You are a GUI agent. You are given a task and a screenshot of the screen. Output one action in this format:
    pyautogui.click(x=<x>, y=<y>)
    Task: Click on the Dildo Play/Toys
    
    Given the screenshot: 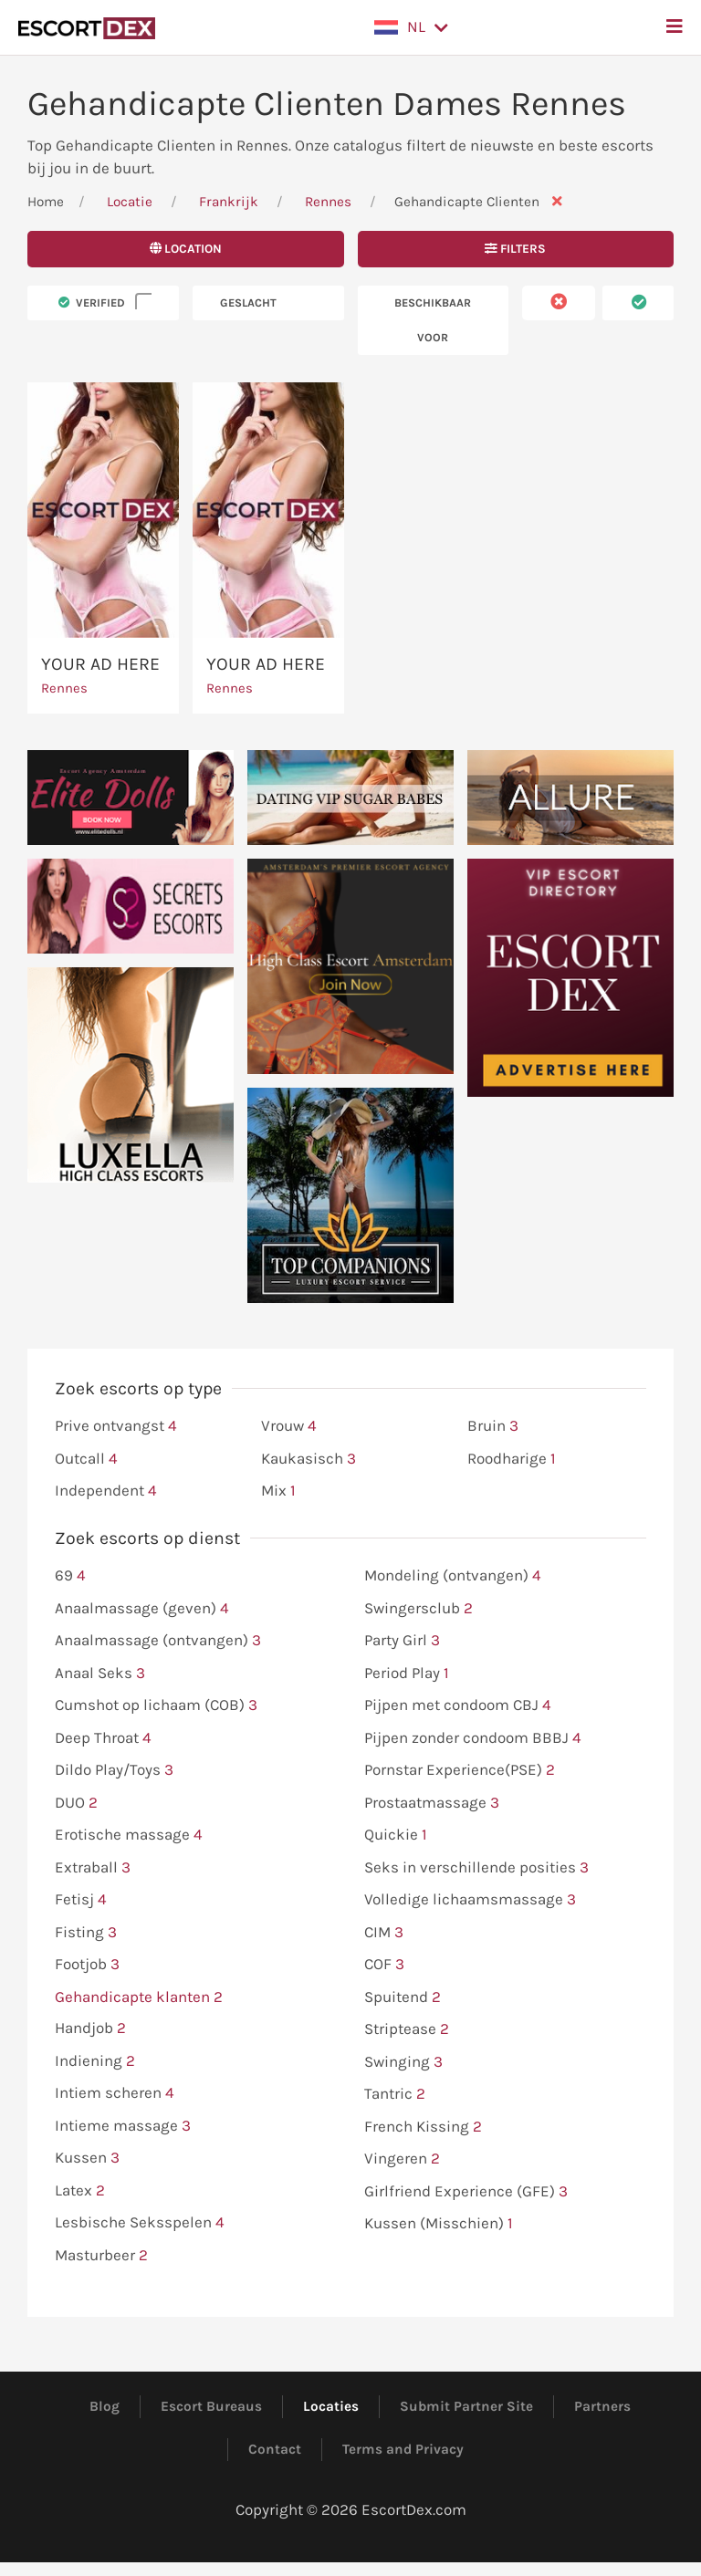 What is the action you would take?
    pyautogui.click(x=114, y=1770)
    